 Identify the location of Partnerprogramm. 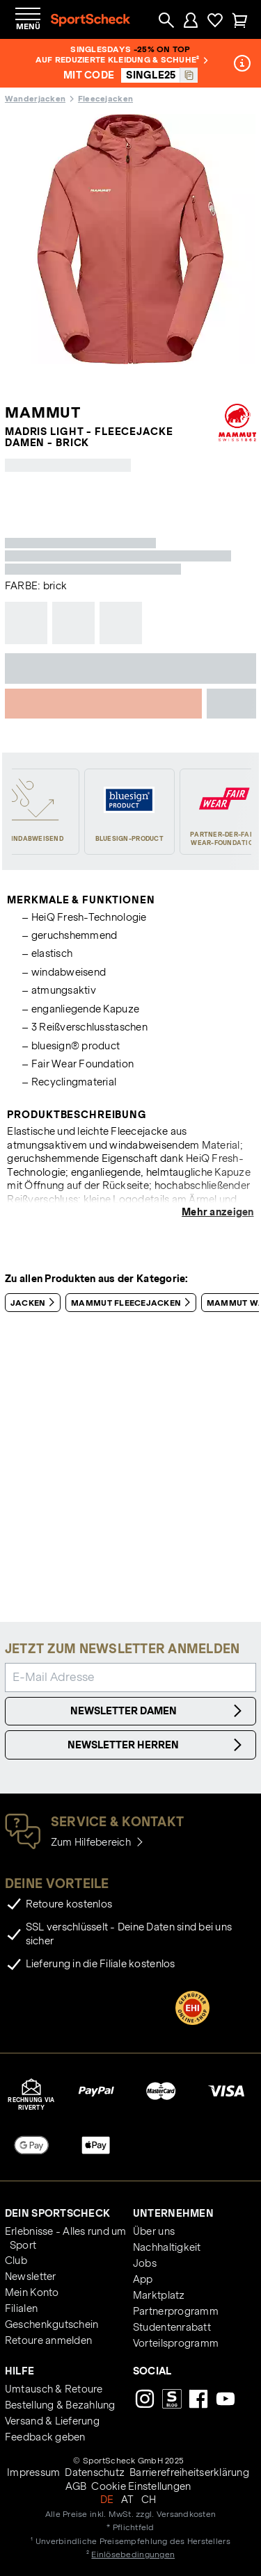
(176, 2311).